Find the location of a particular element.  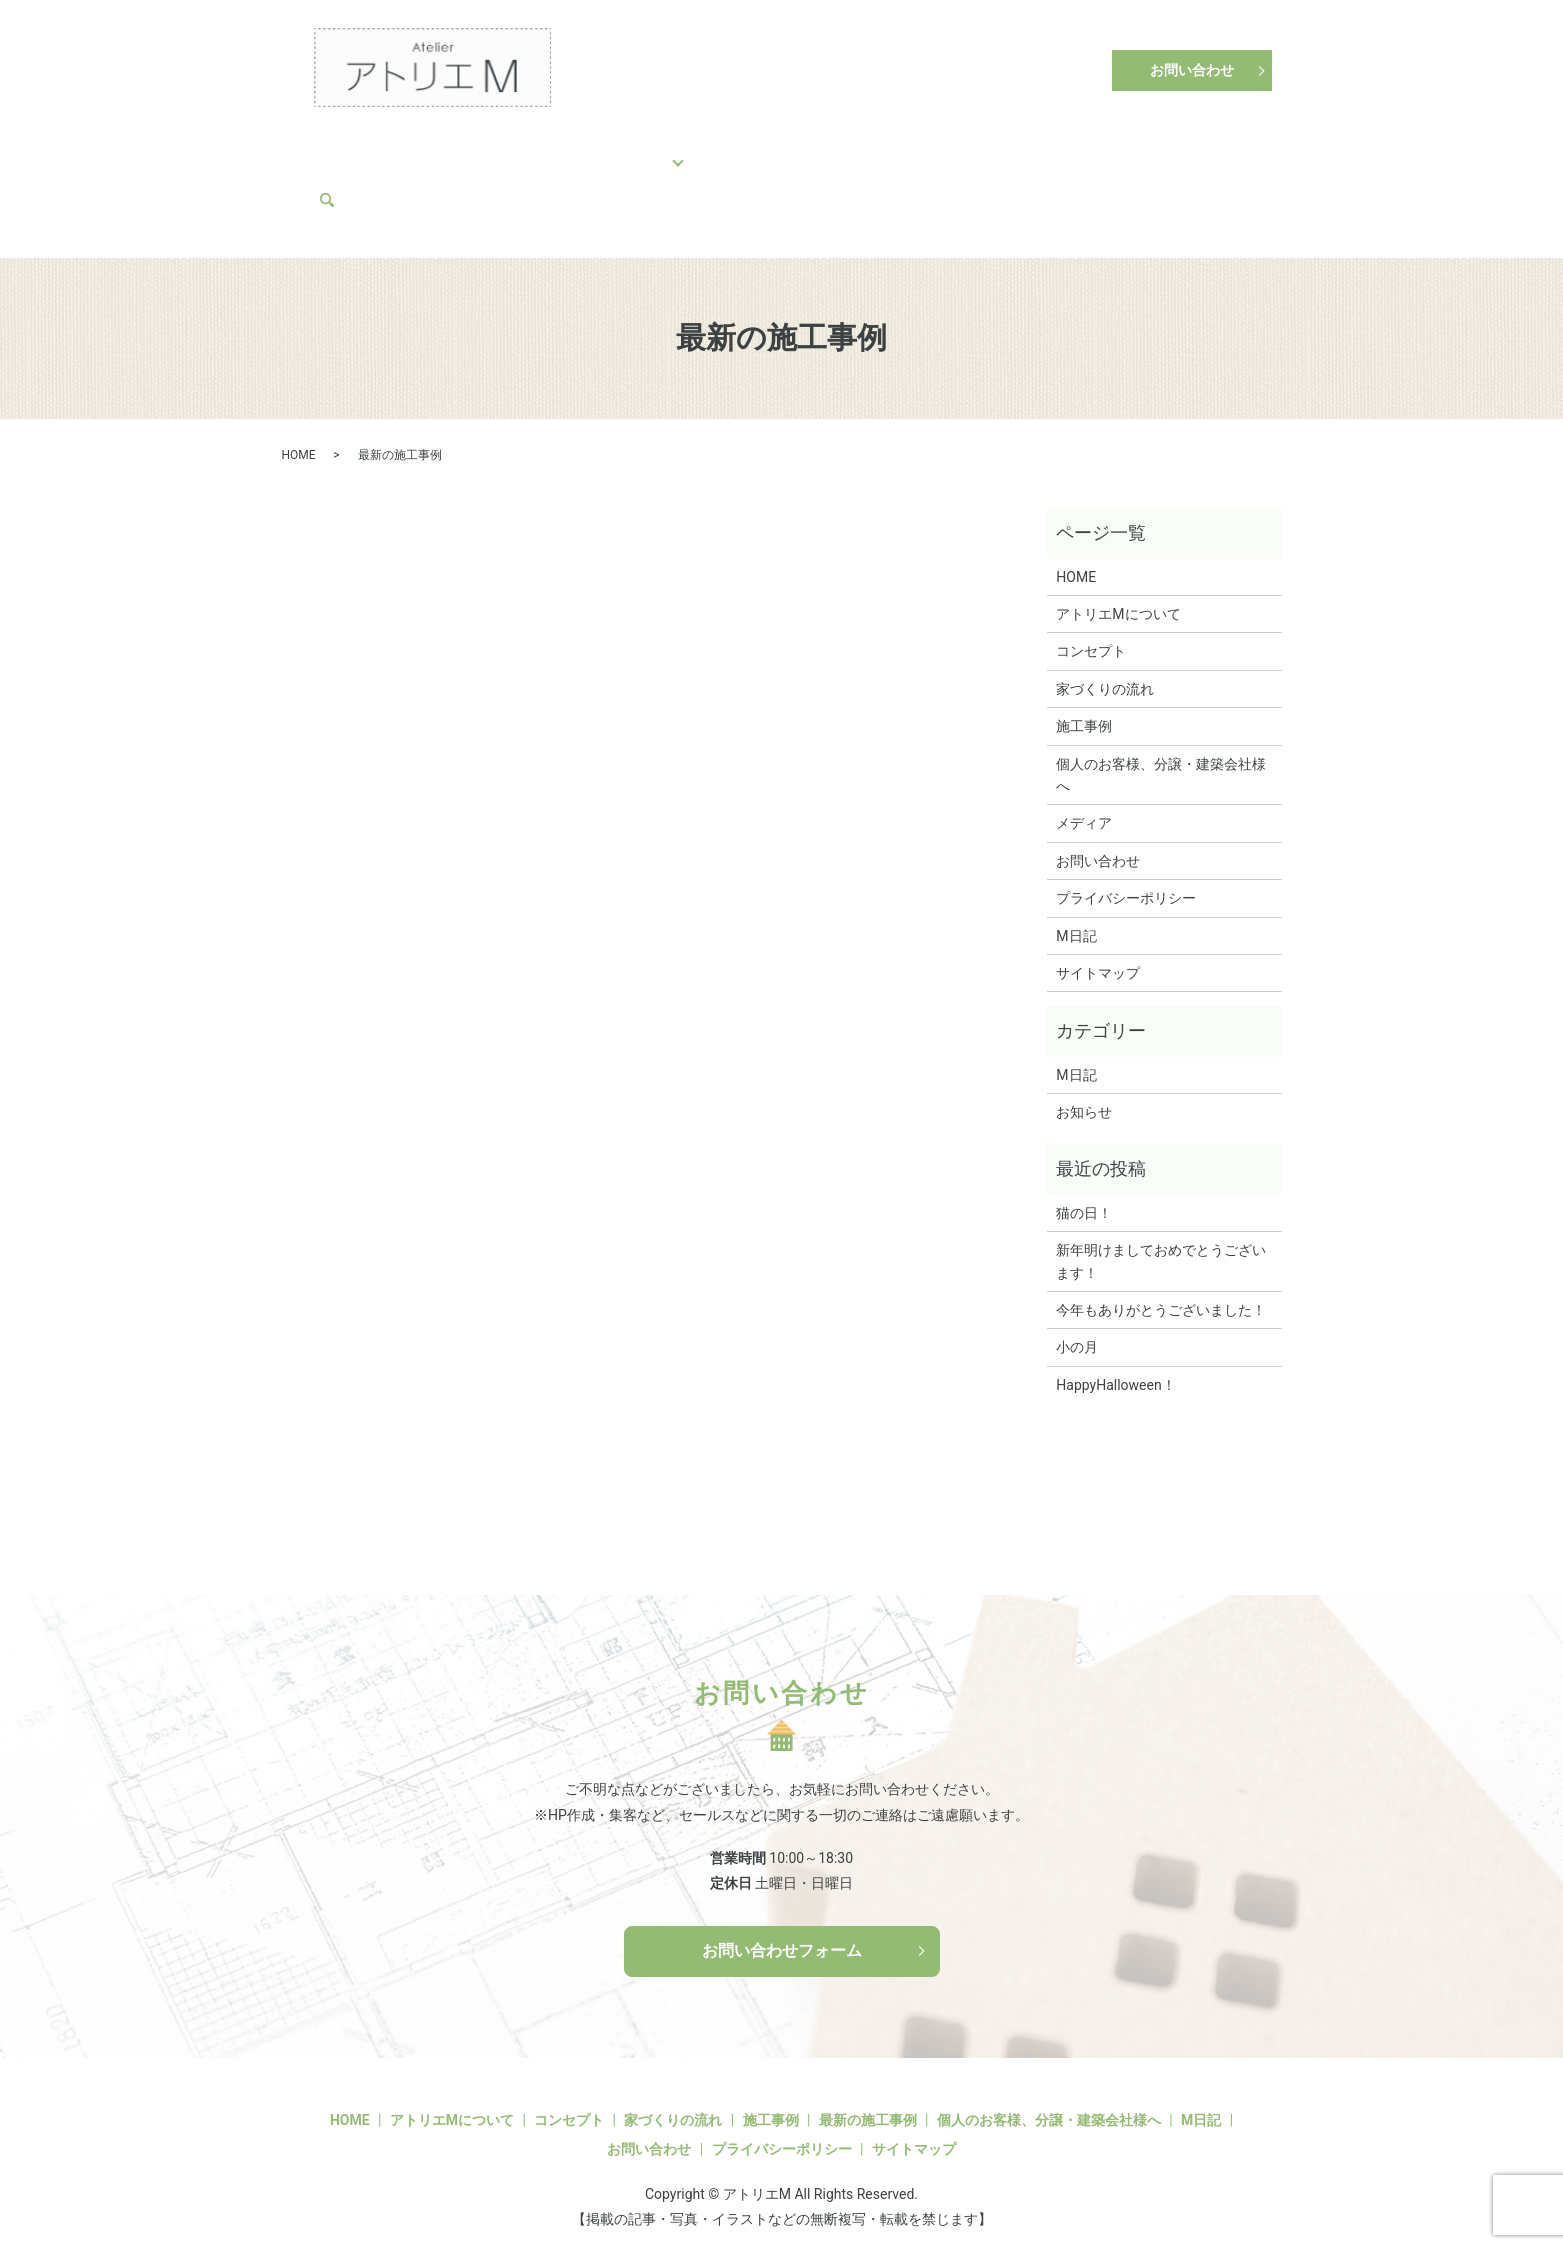

お知らせ is located at coordinates (1084, 1094).